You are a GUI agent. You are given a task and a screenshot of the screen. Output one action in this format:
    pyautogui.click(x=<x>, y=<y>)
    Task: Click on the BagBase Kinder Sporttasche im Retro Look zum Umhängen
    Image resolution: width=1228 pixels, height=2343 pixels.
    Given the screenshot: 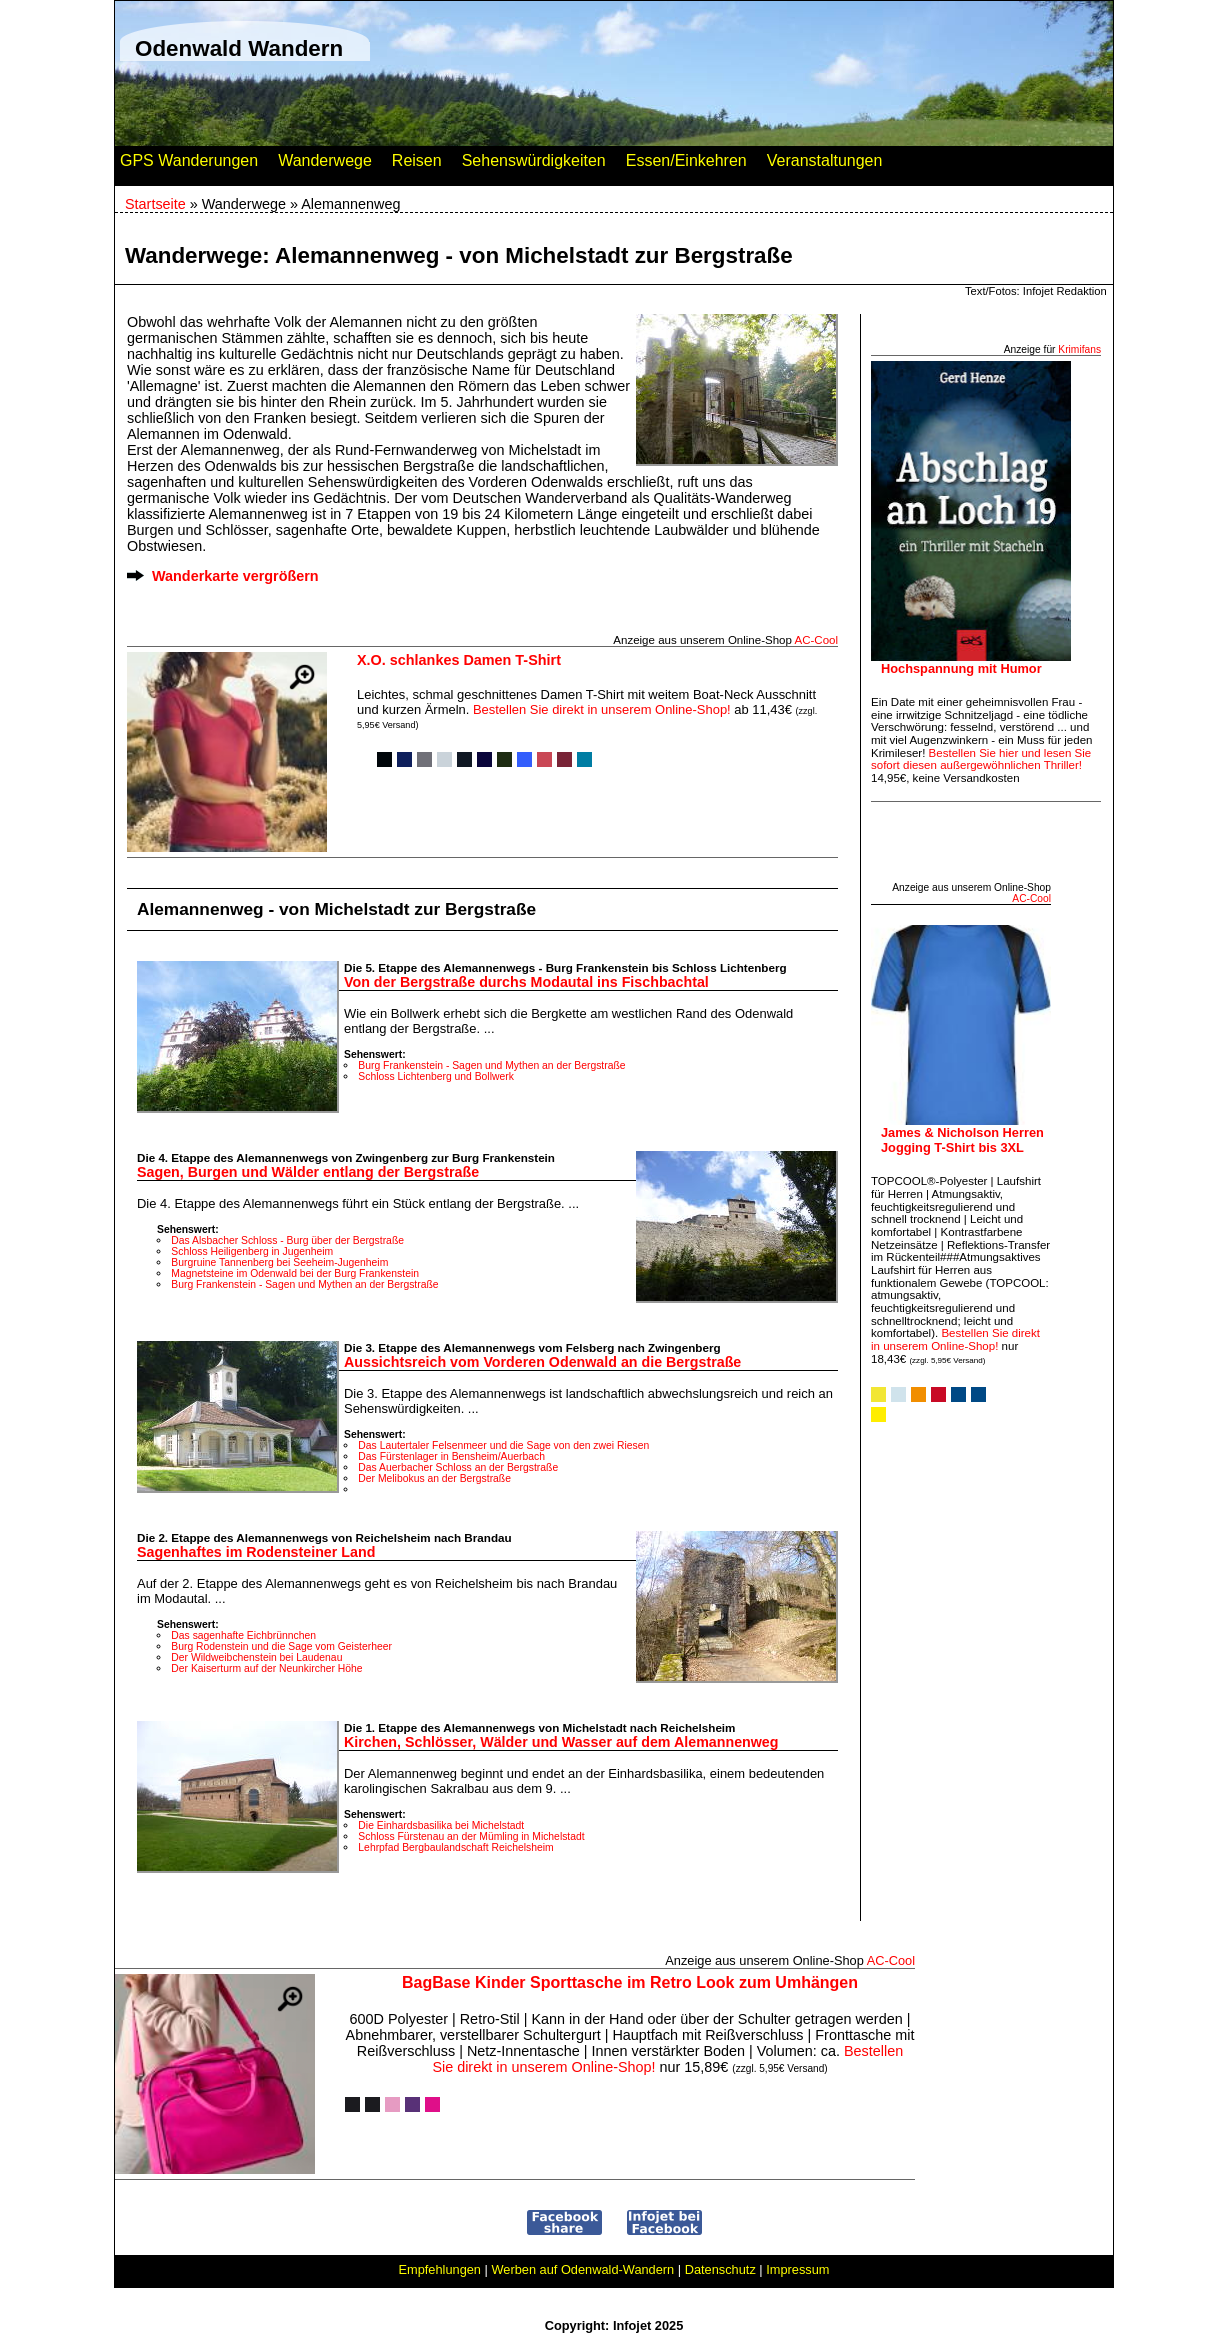 What is the action you would take?
    pyautogui.click(x=630, y=1982)
    